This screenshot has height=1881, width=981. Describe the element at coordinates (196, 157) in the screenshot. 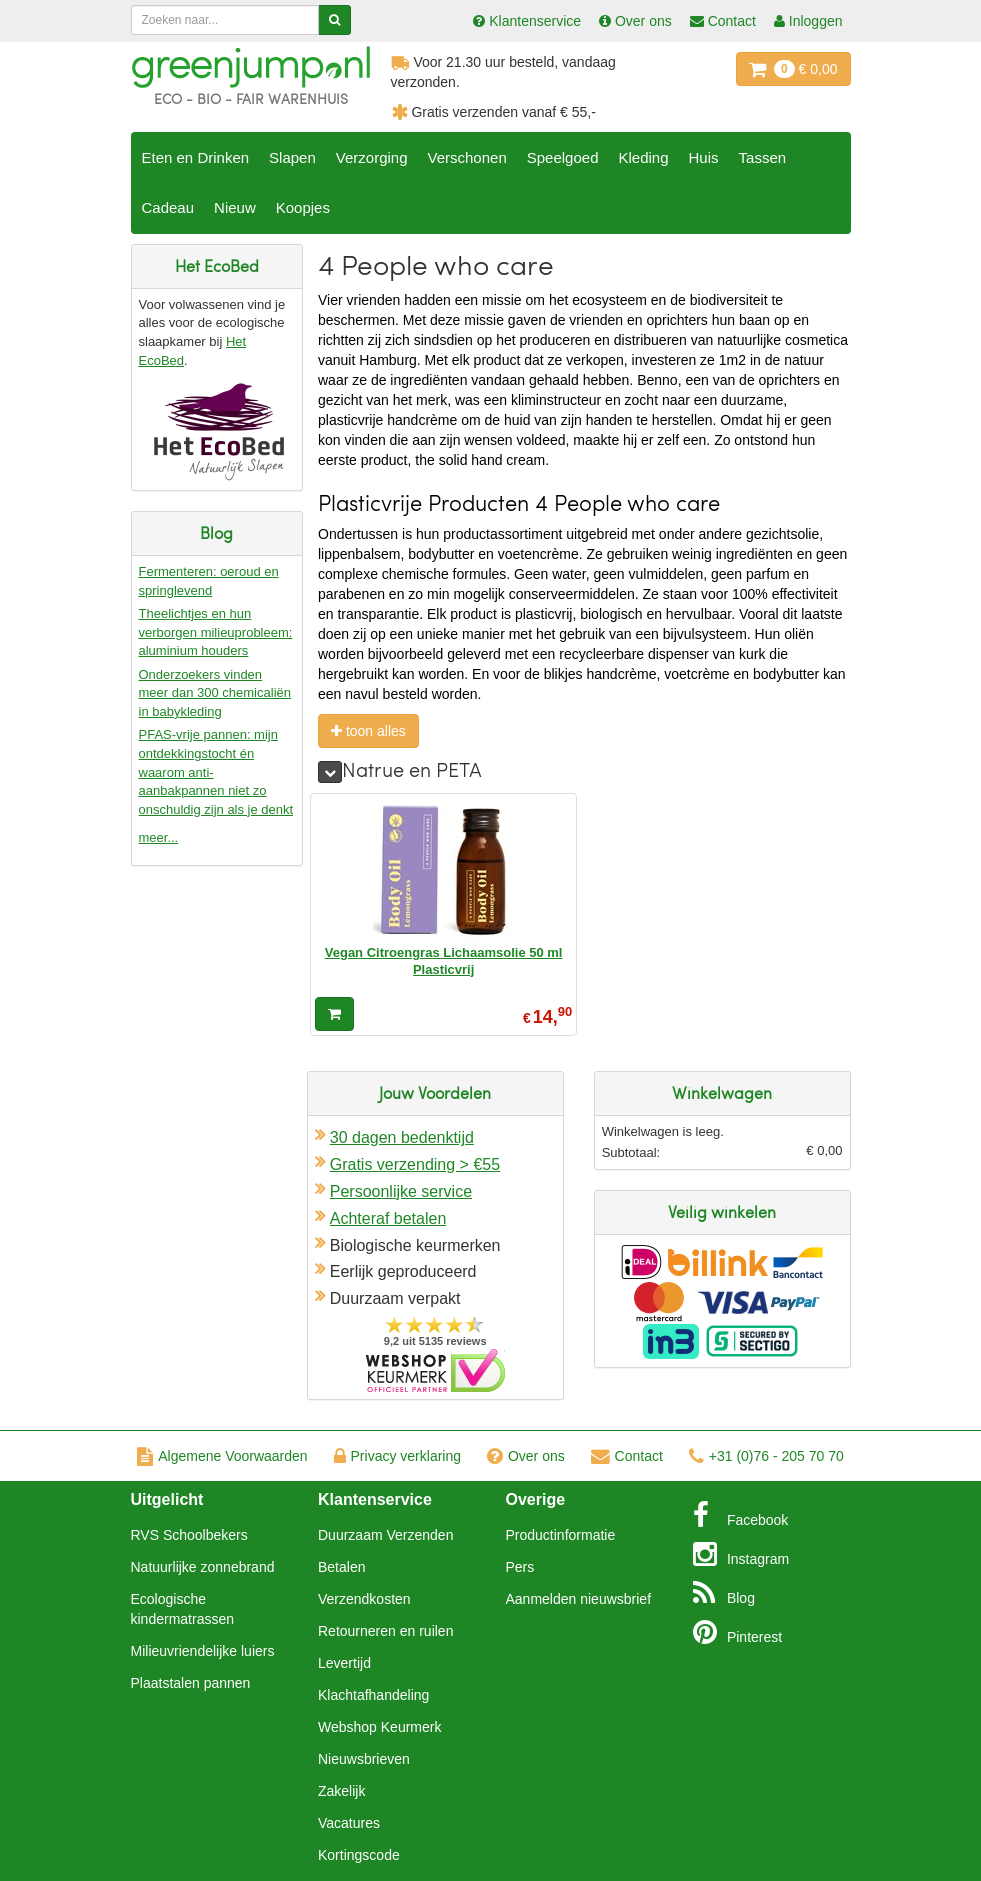

I see `Eten en Drinken` at that location.